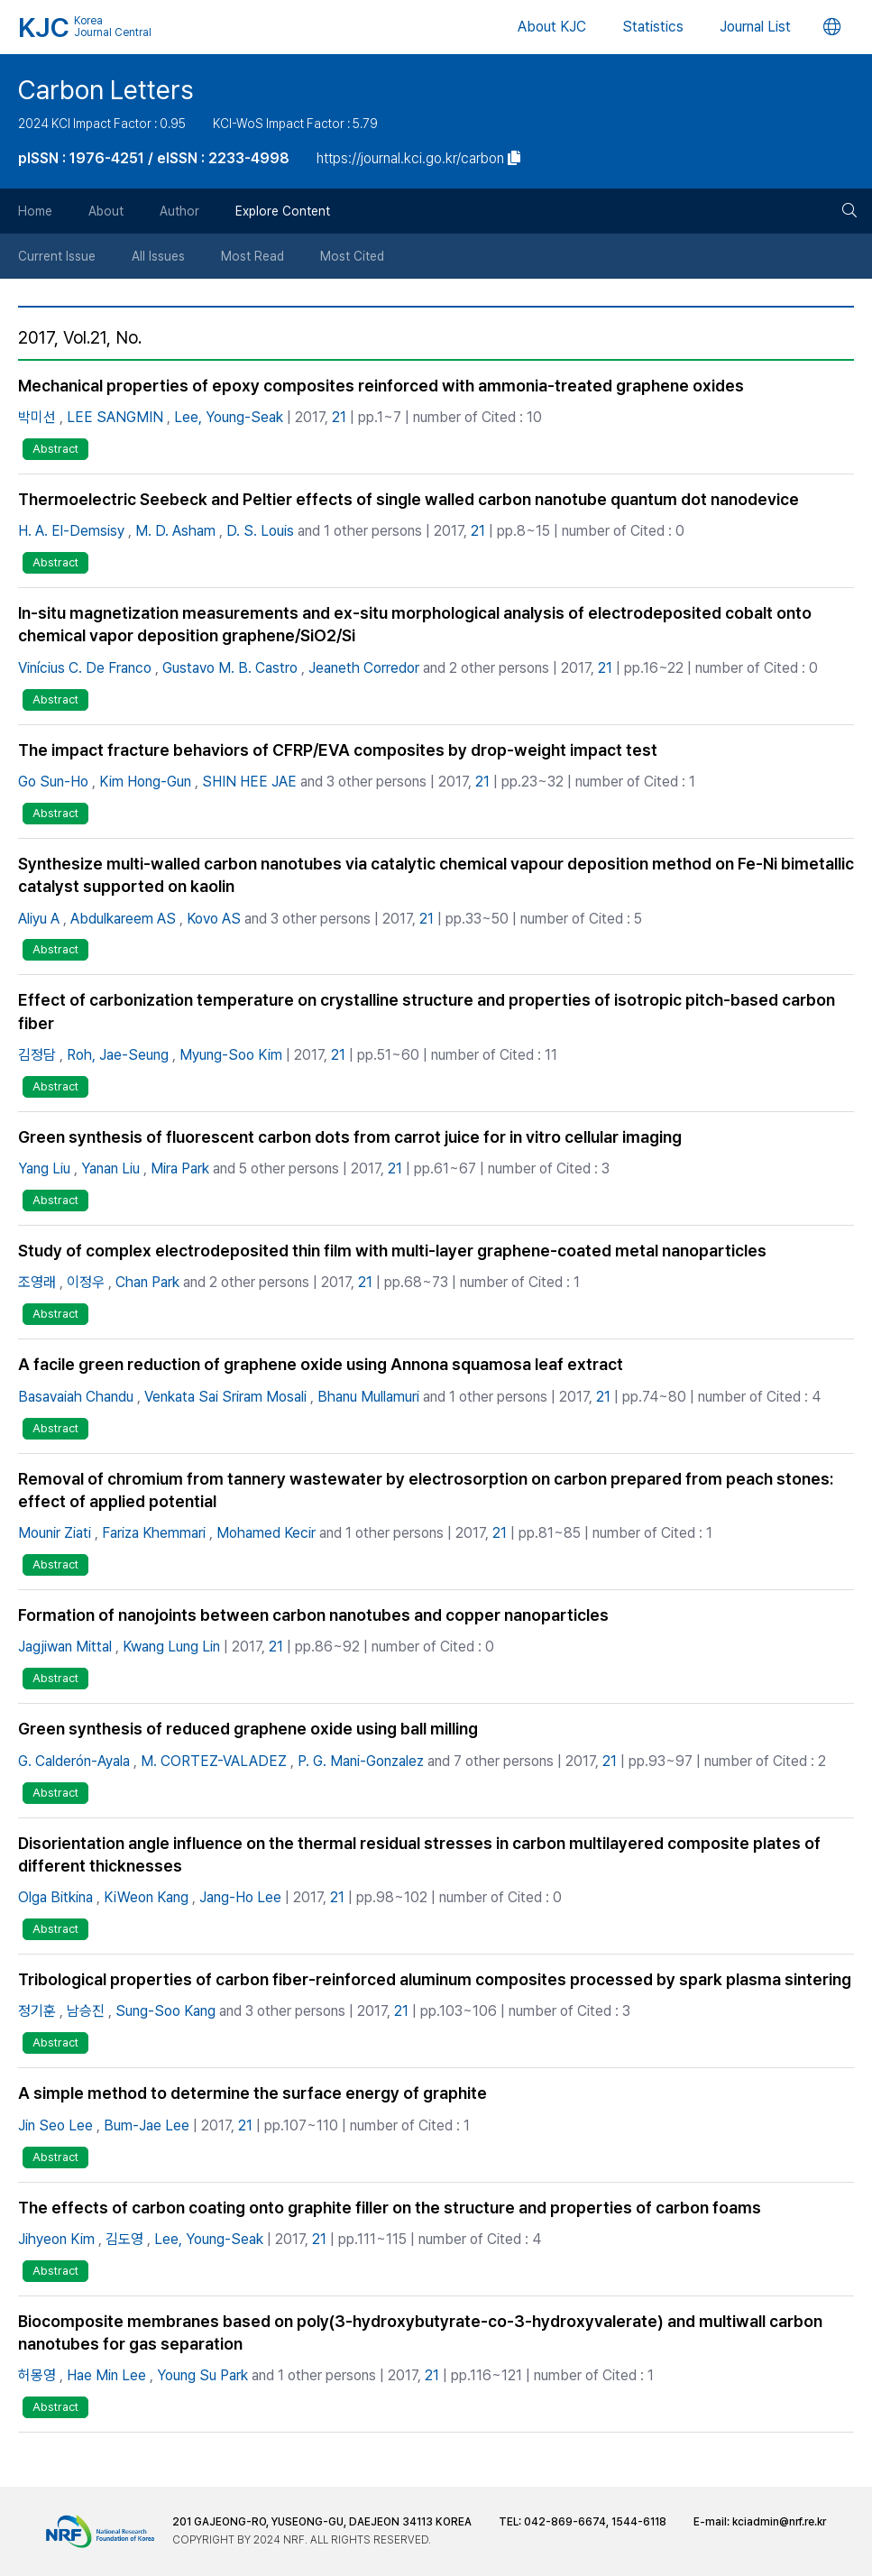  What do you see at coordinates (110, 1168) in the screenshot?
I see `Yanan Liu` at bounding box center [110, 1168].